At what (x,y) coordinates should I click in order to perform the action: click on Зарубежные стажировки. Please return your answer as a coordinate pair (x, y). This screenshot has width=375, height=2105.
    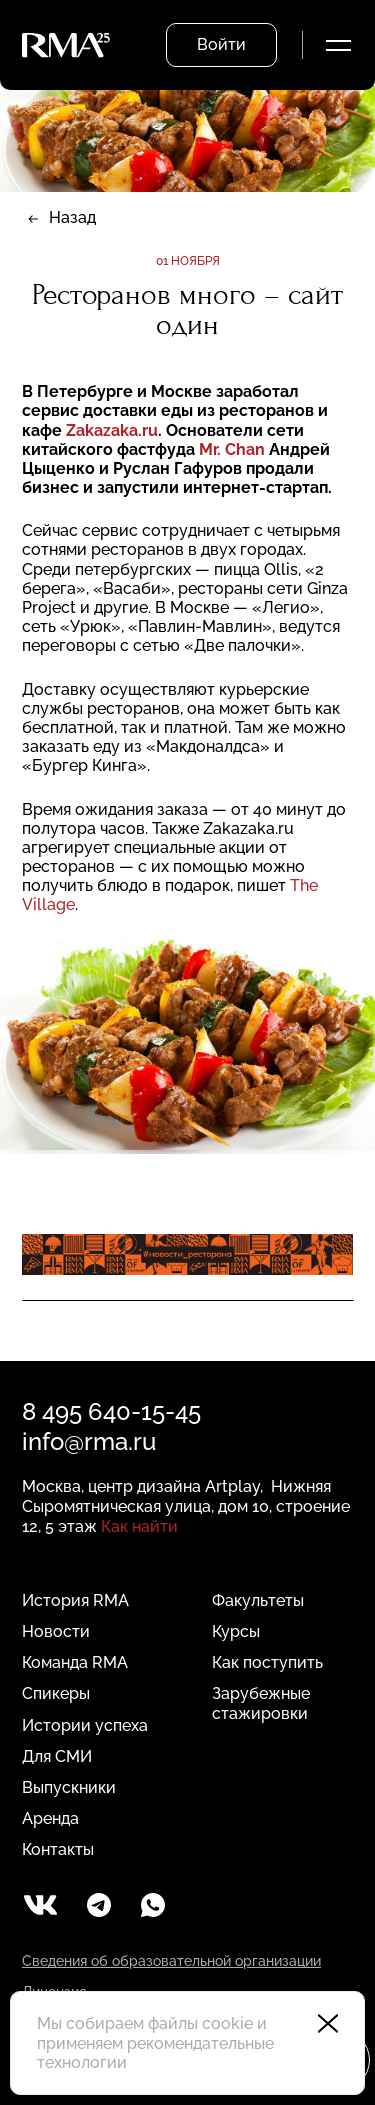
    Looking at the image, I should click on (261, 1703).